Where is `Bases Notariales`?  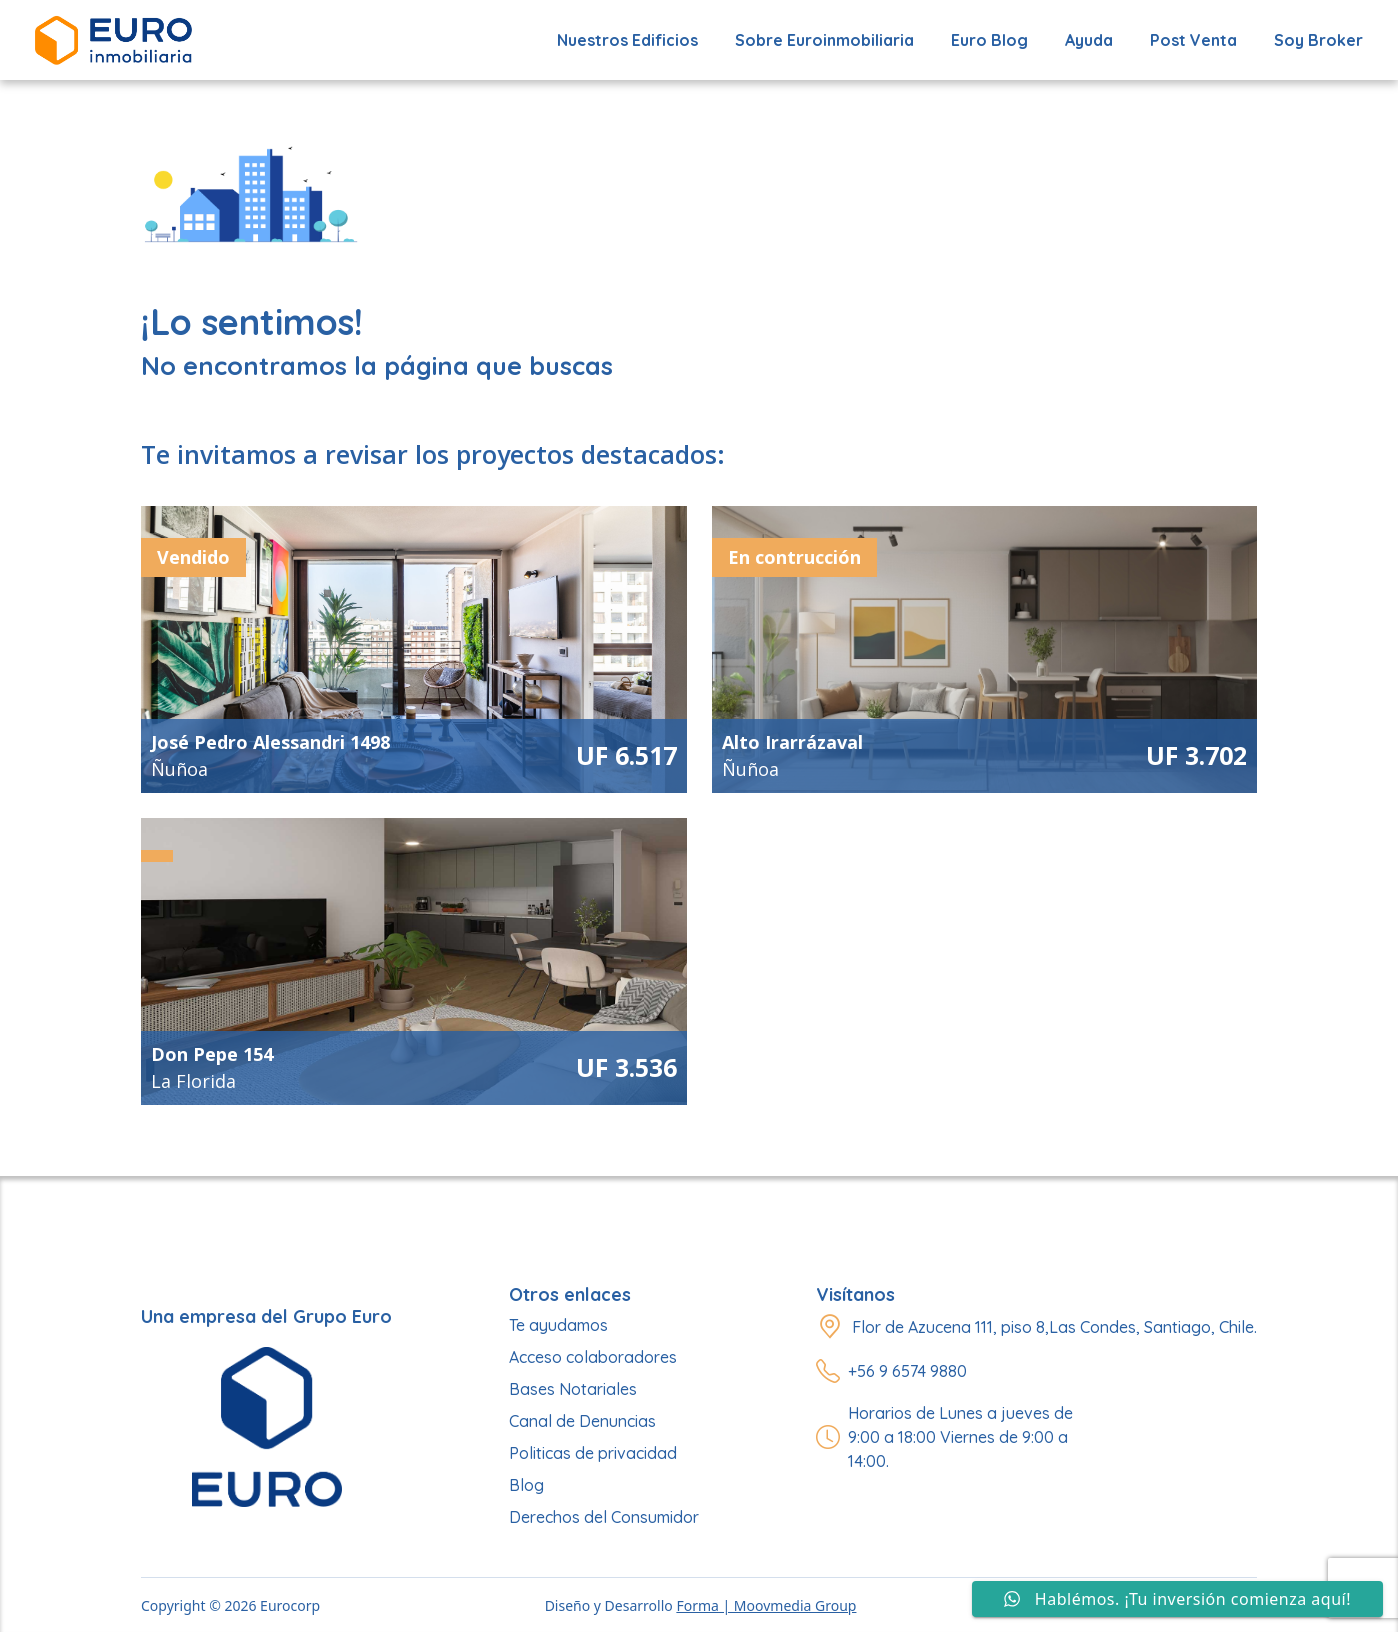 Bases Notariales is located at coordinates (573, 1389).